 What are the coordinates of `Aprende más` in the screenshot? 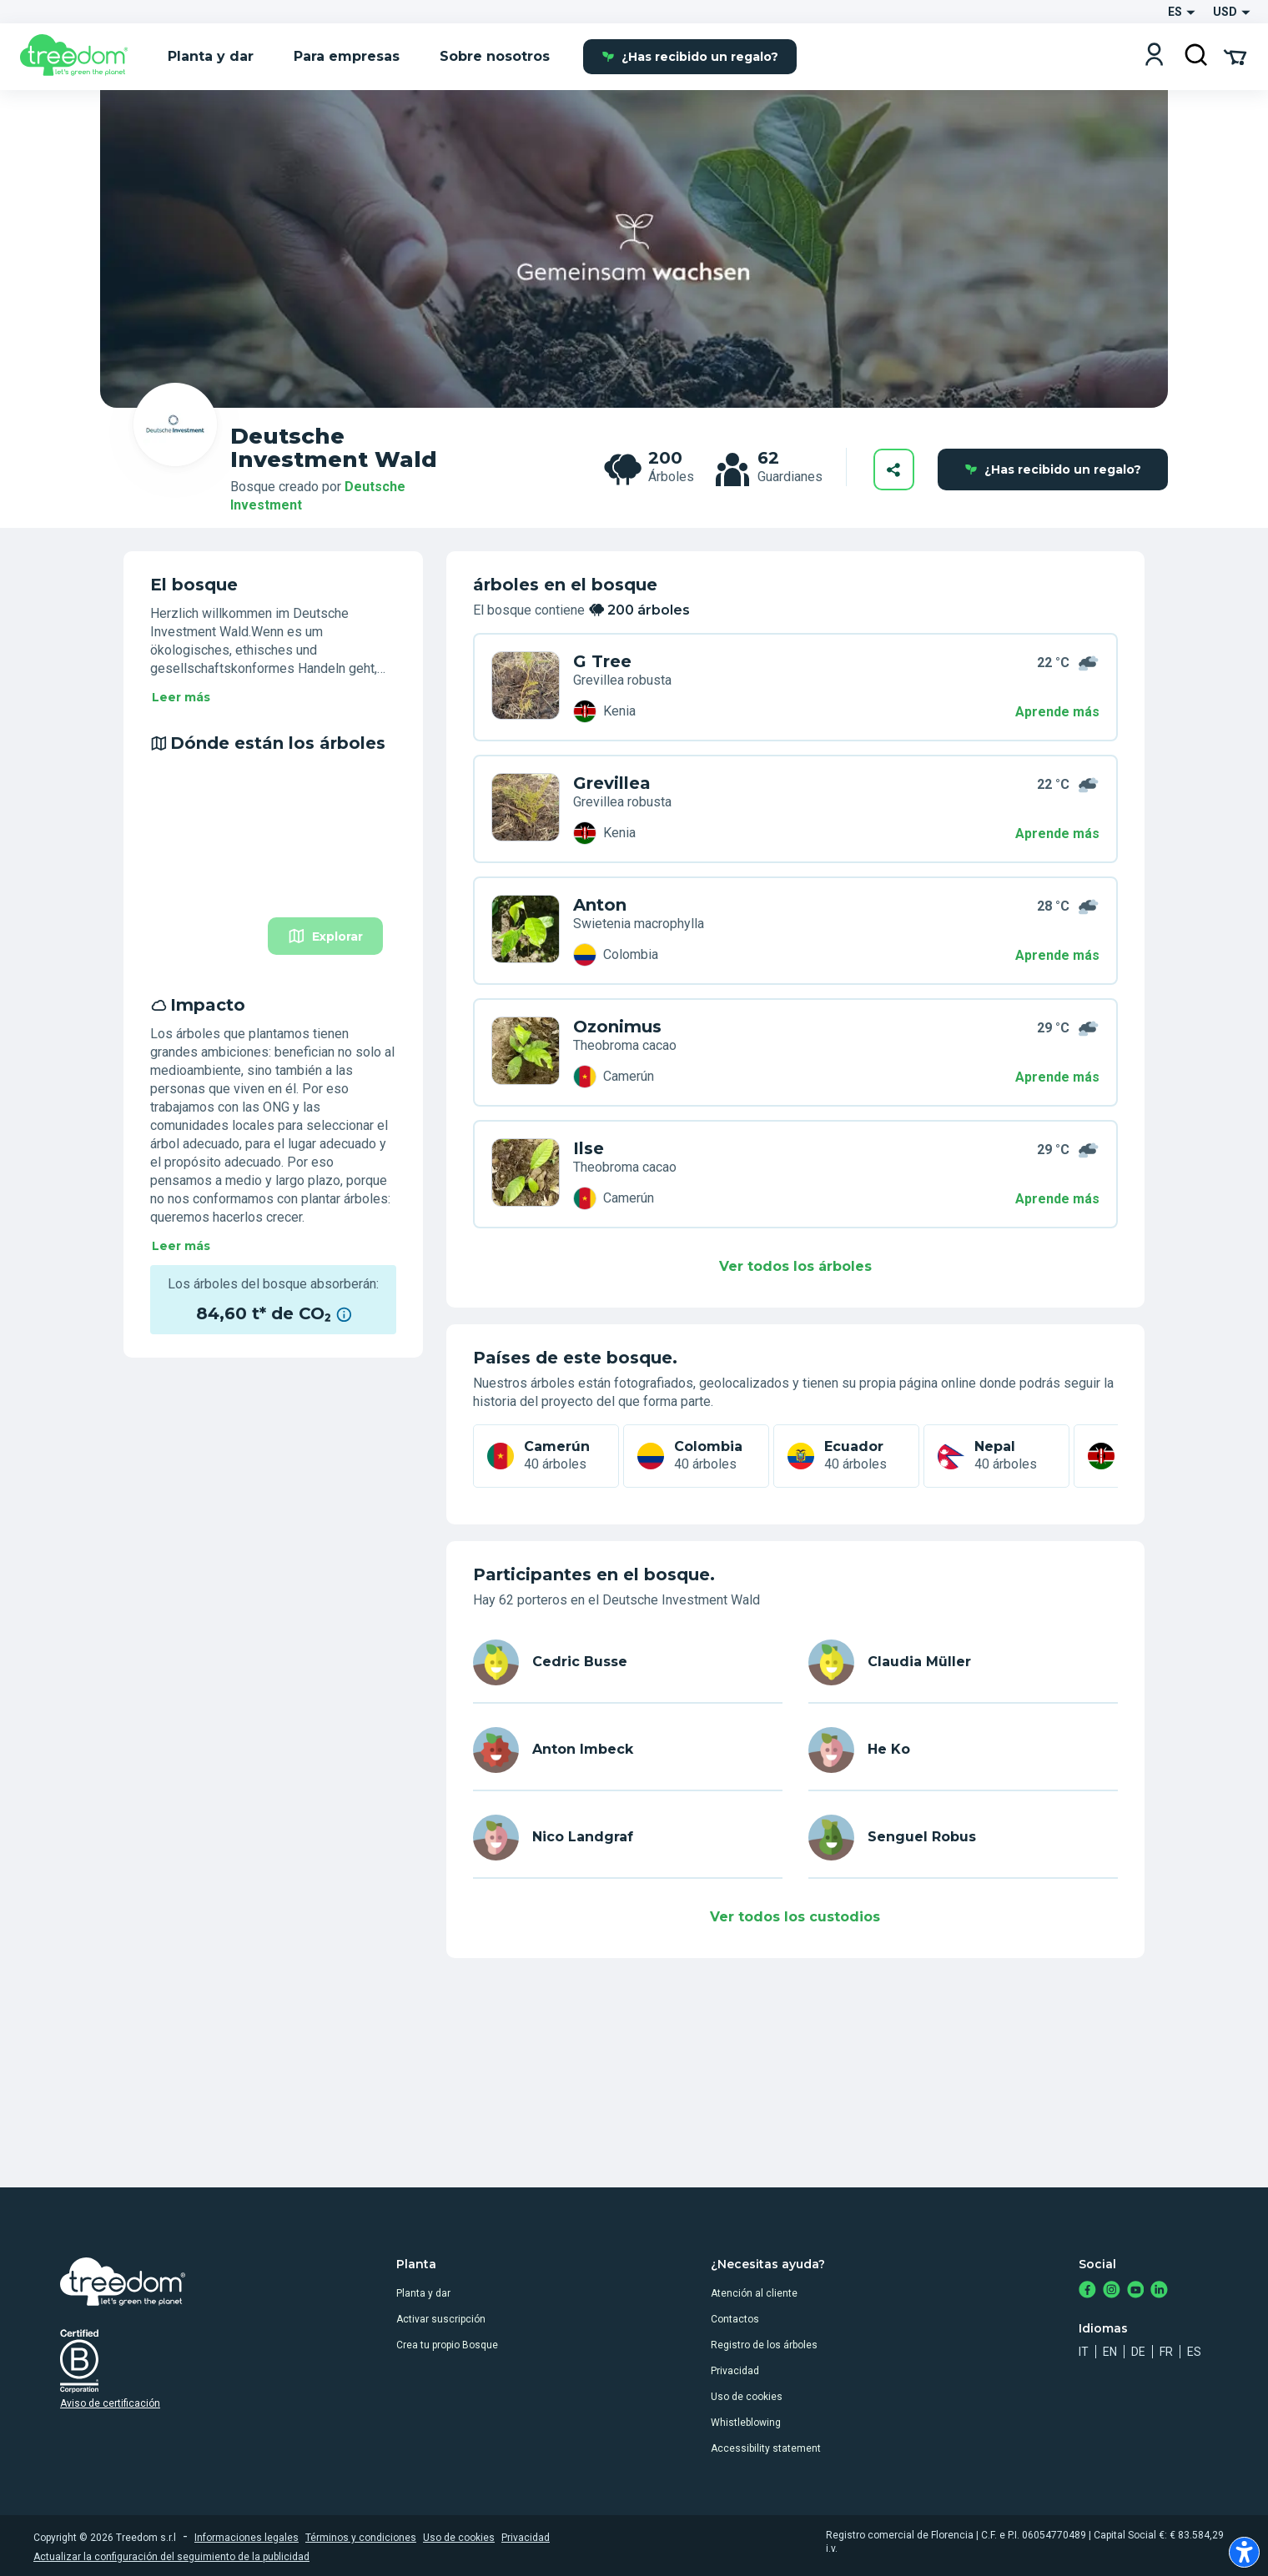 It's located at (1057, 712).